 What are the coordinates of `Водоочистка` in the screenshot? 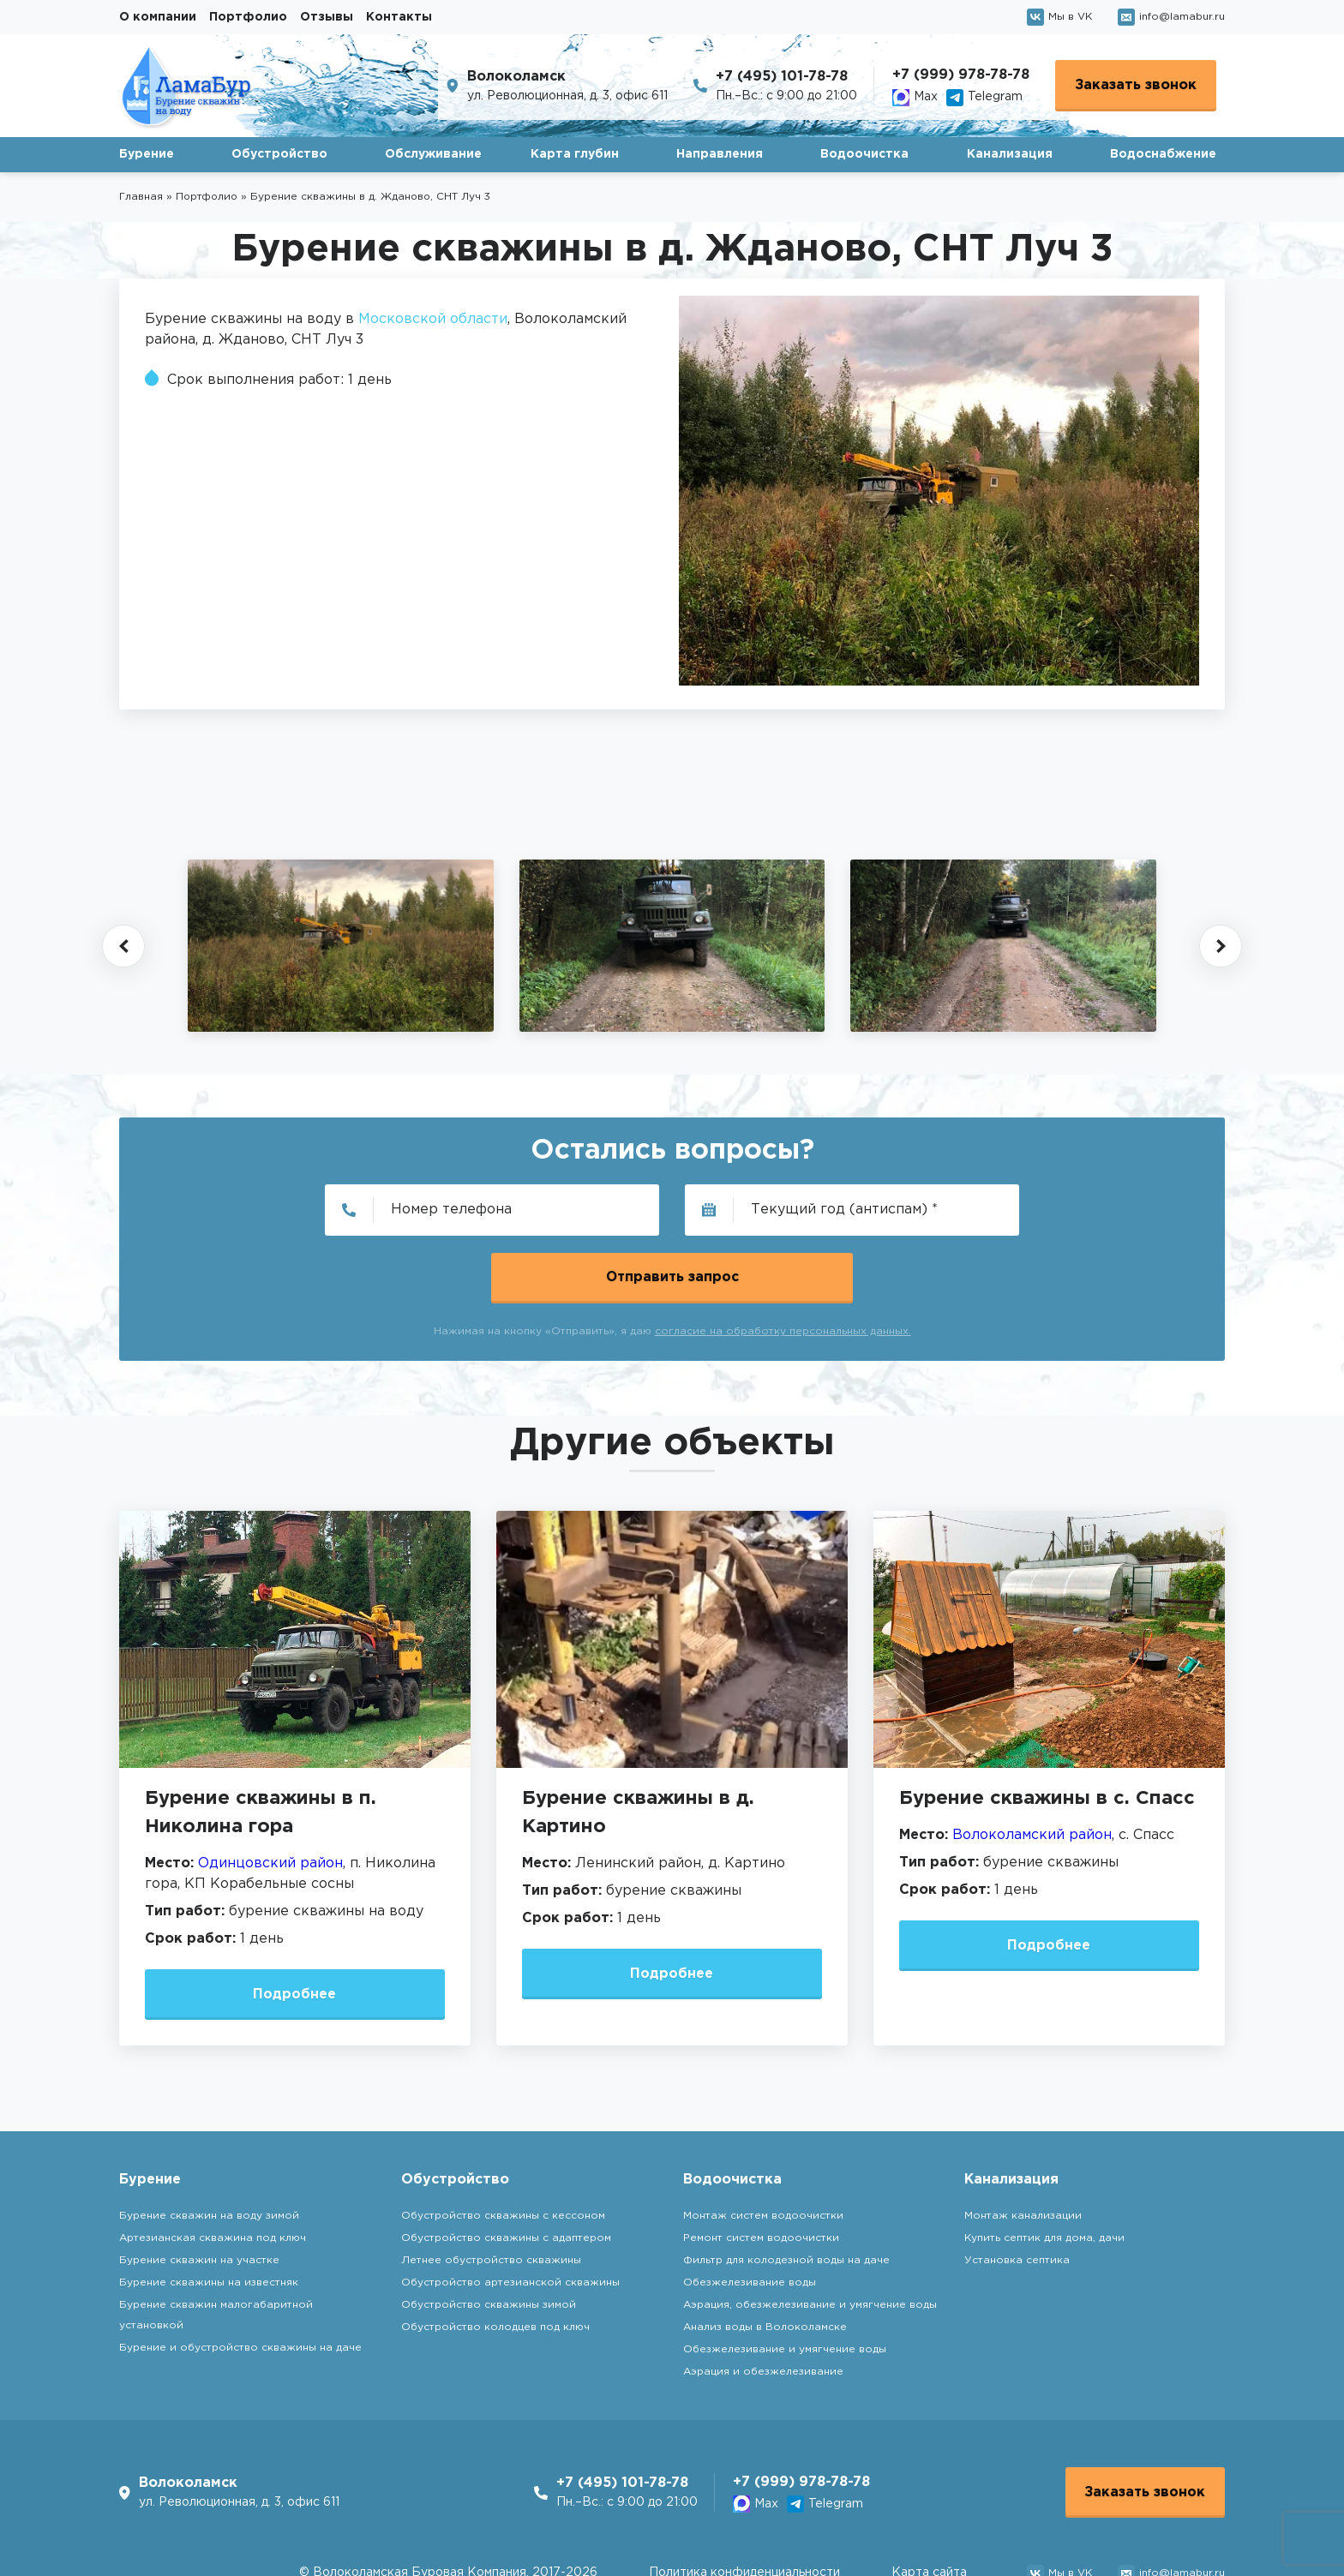 It's located at (864, 154).